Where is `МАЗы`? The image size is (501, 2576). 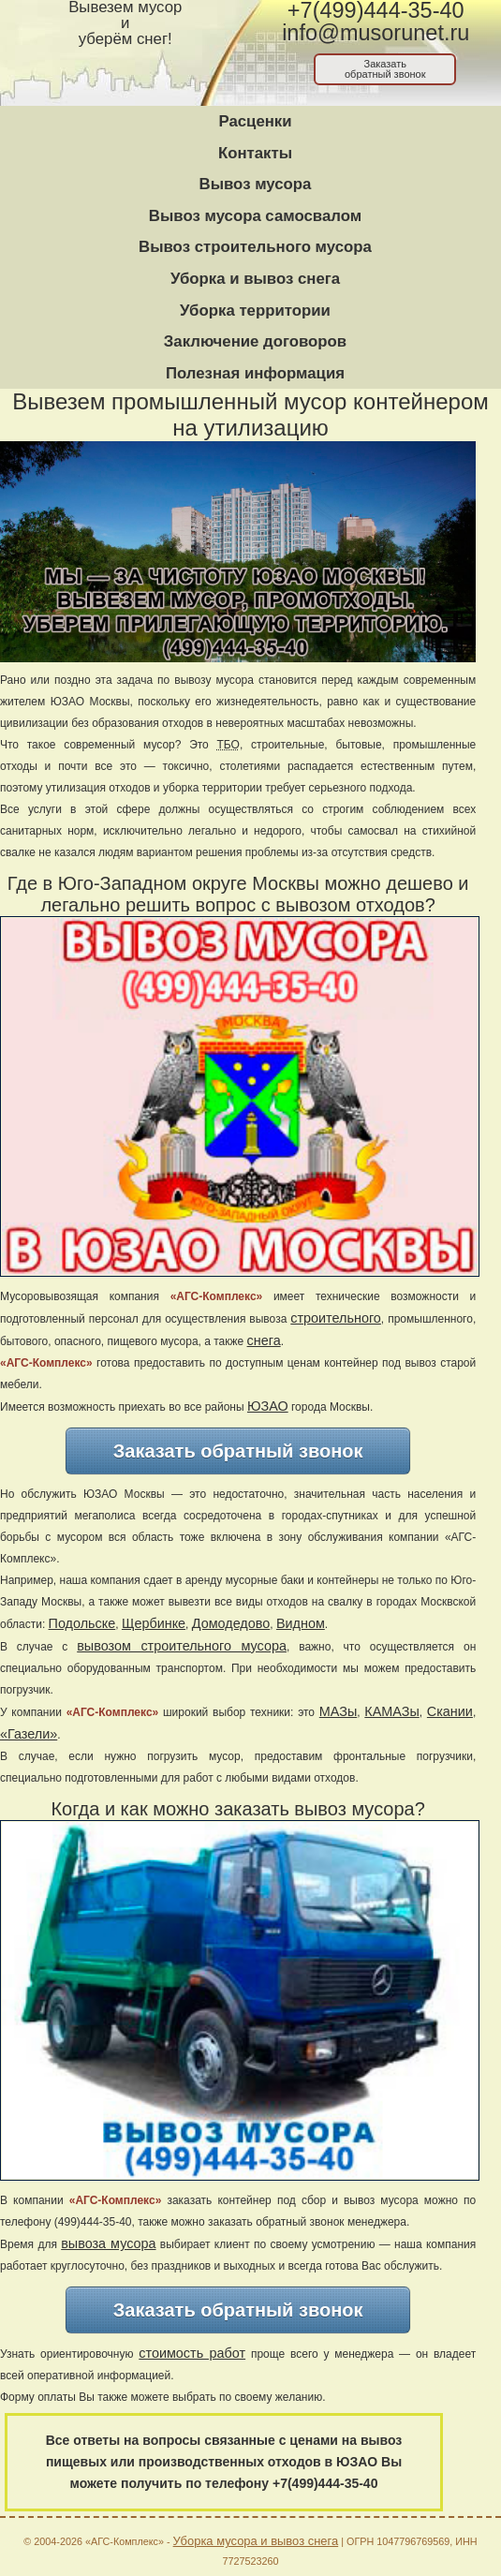
МАЗы is located at coordinates (338, 1711).